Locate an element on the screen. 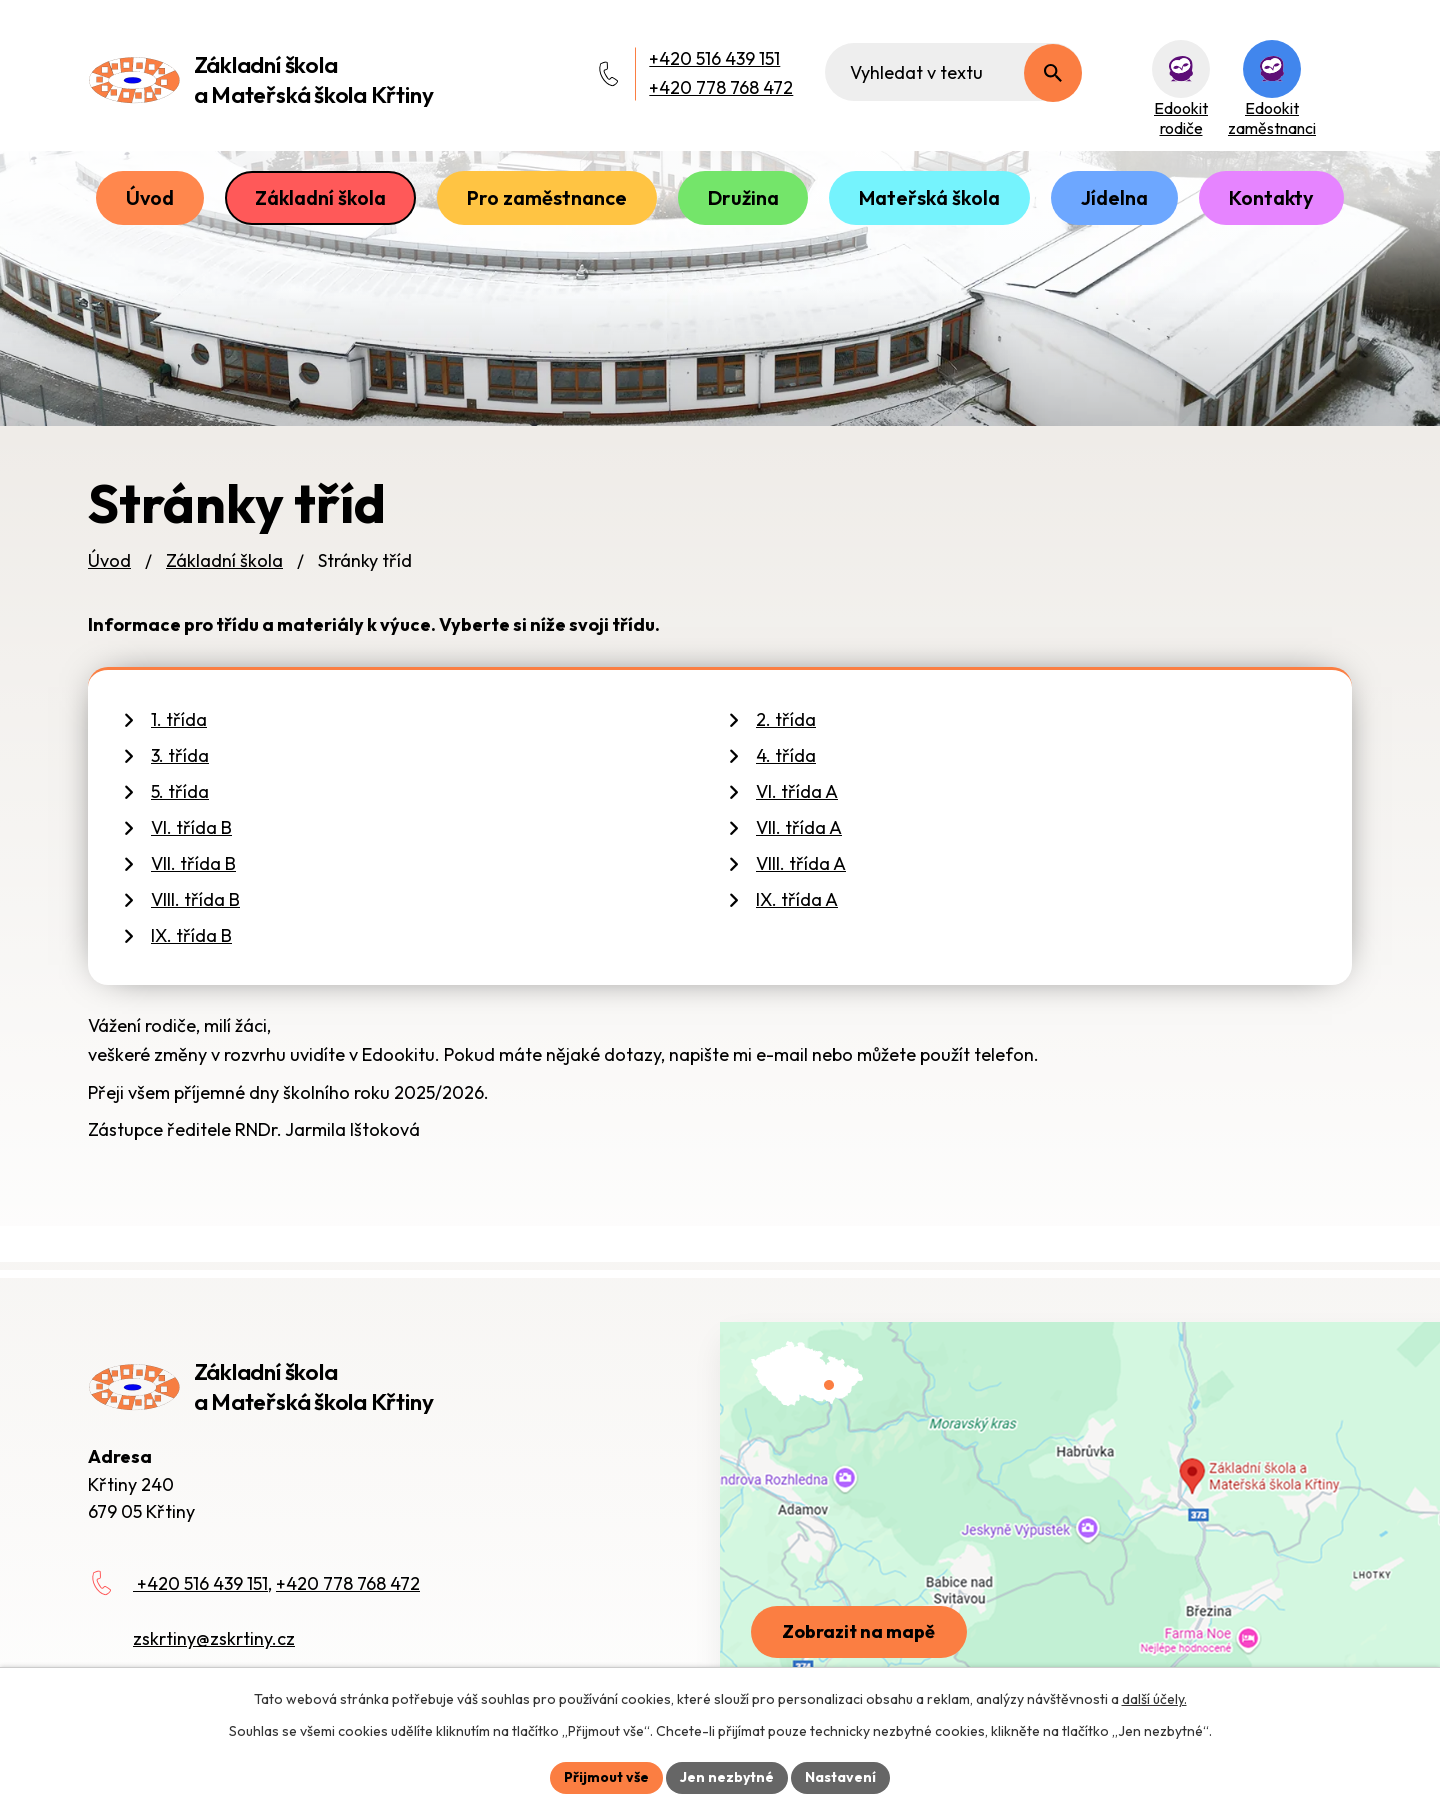  Kontakty is located at coordinates (1271, 197).